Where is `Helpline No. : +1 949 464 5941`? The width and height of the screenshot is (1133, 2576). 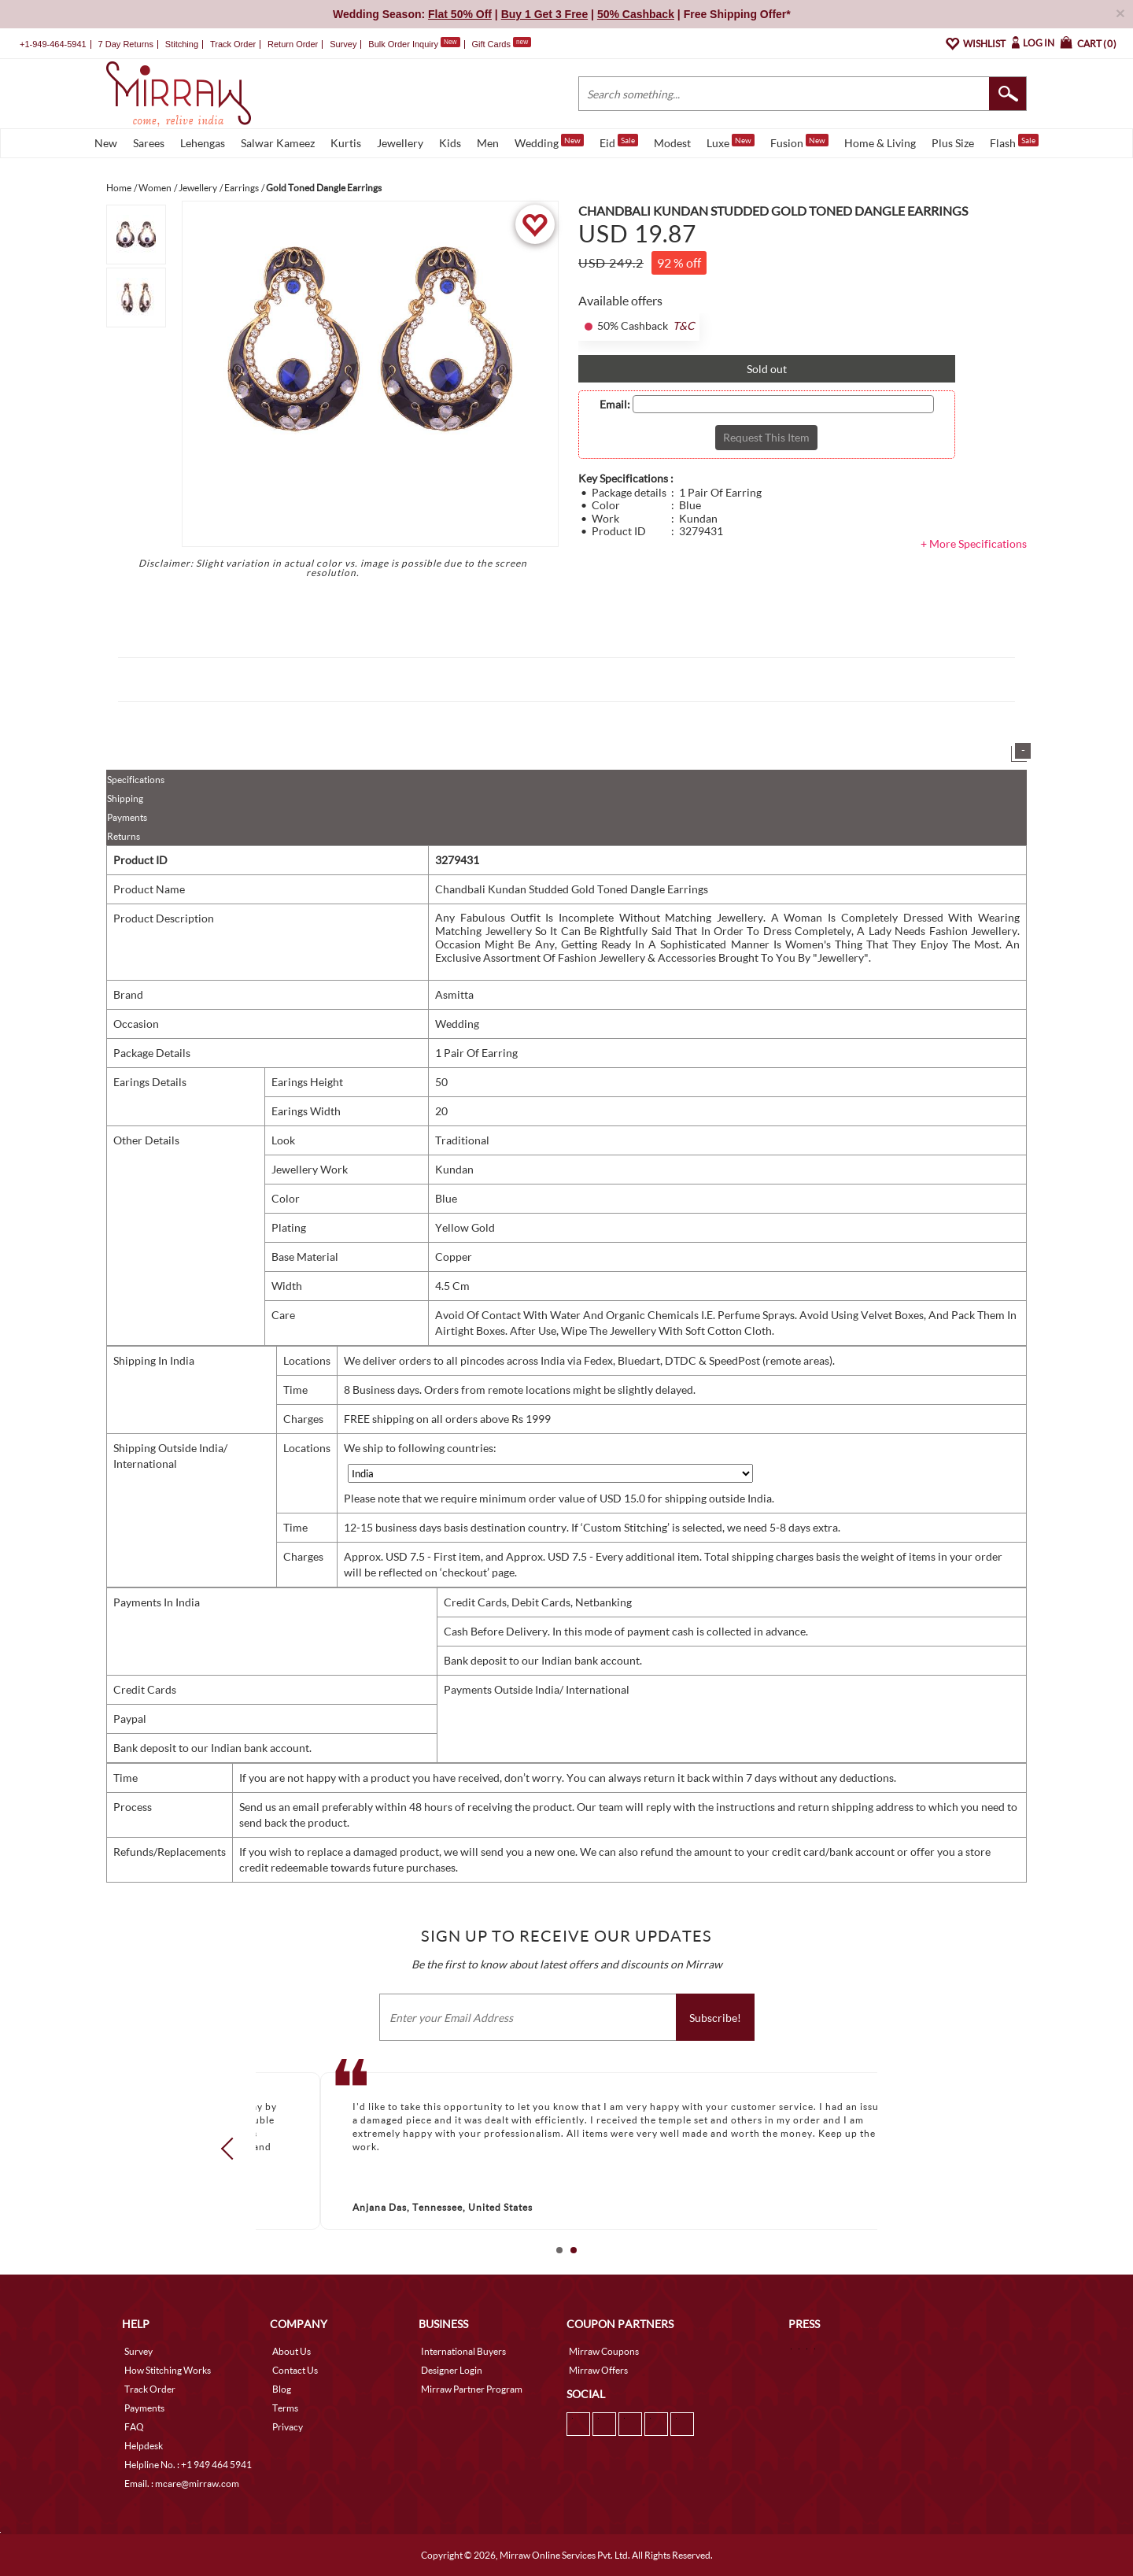 Helpline No. : +1 949 464 5941 is located at coordinates (188, 2465).